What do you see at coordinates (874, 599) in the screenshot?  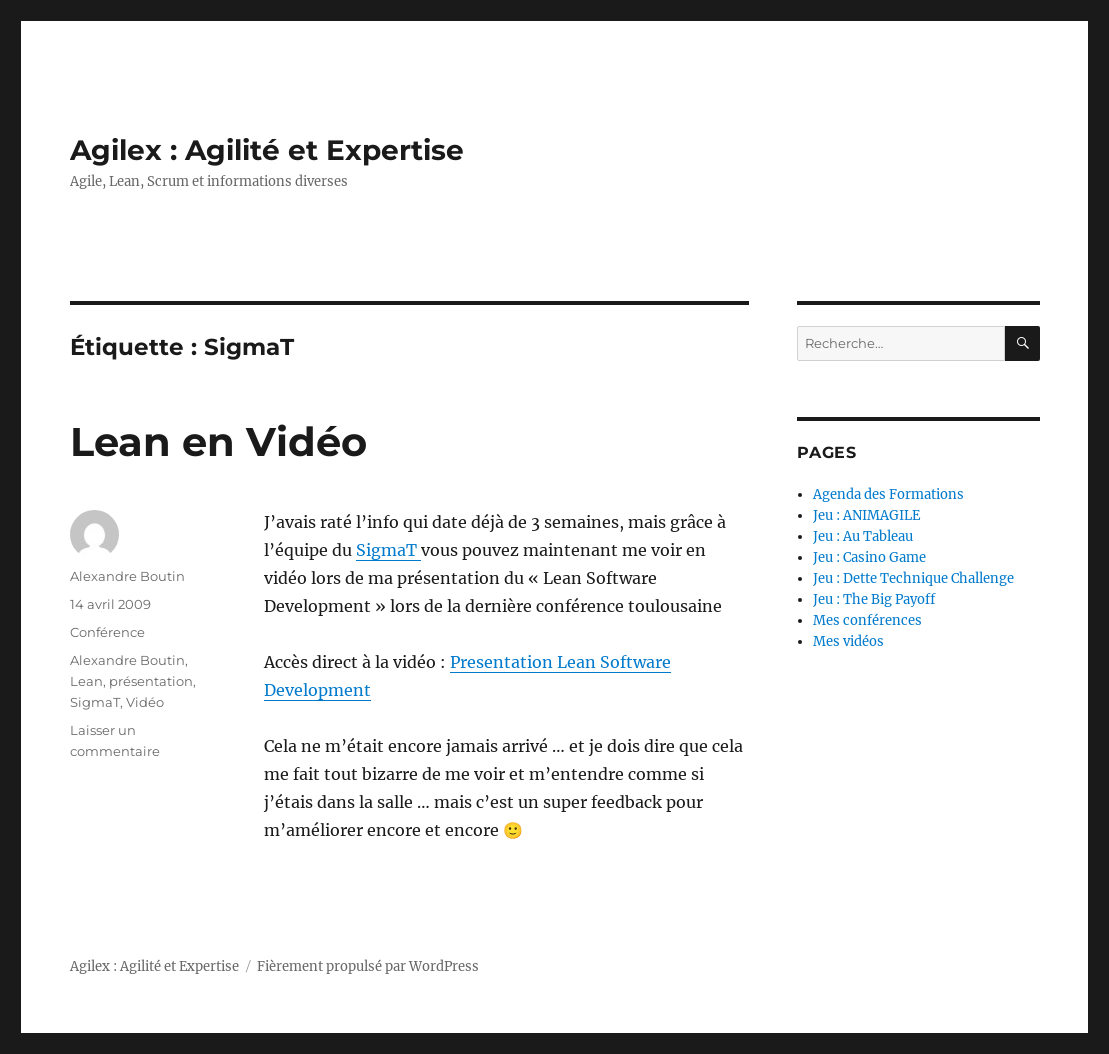 I see `Jeu : The Big Payoff` at bounding box center [874, 599].